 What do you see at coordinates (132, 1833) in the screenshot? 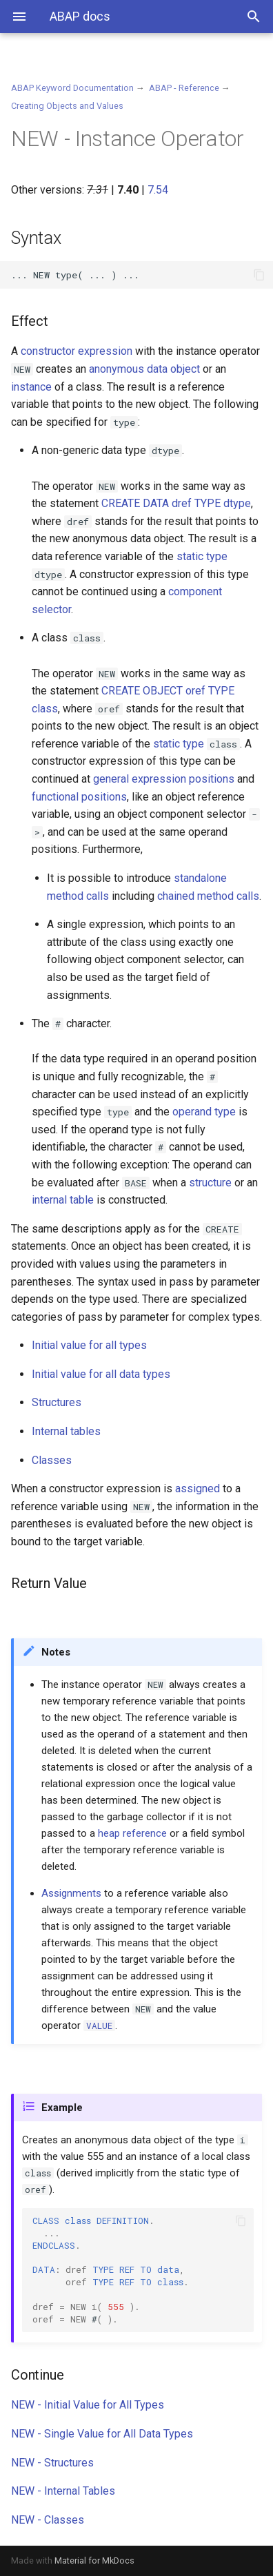
I see `heap reference` at bounding box center [132, 1833].